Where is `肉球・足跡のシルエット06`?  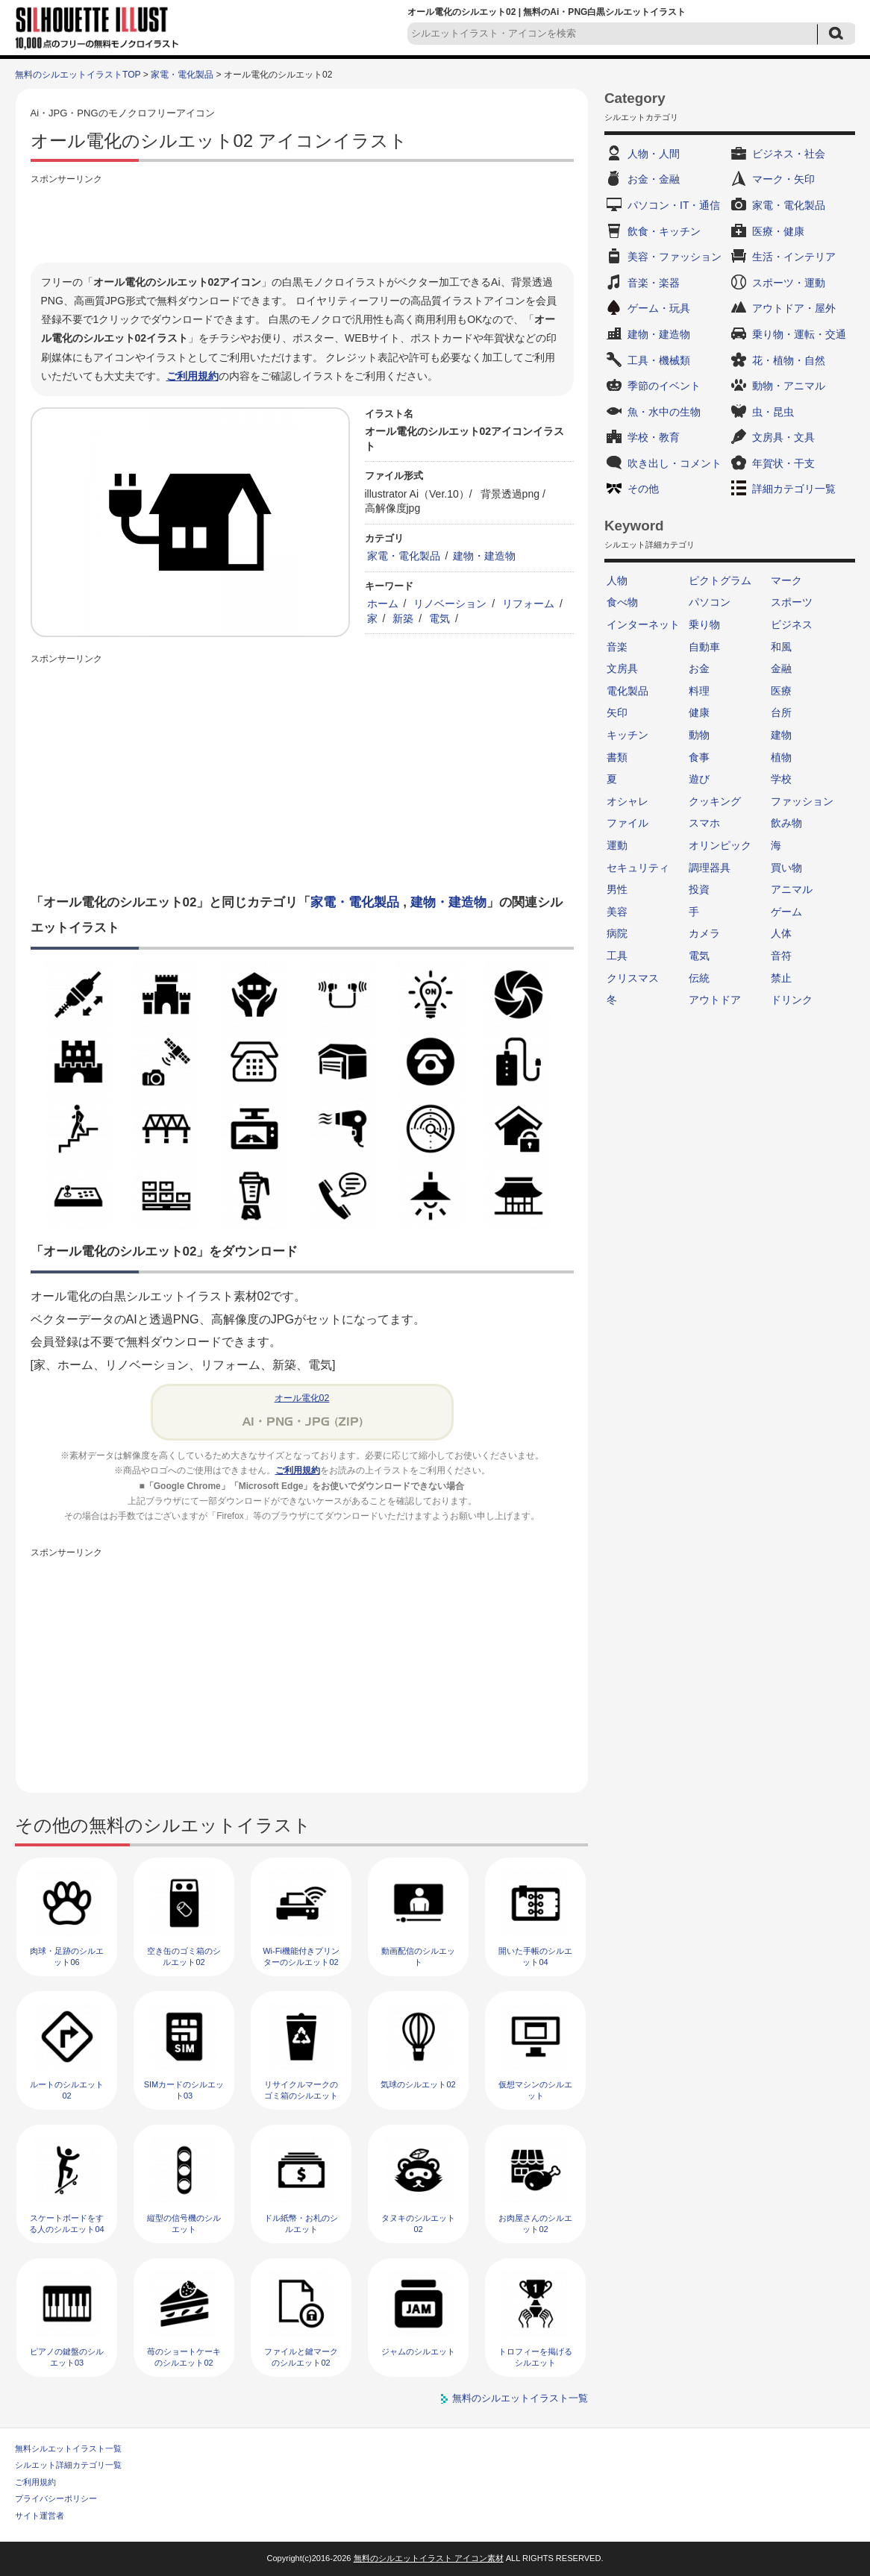
肉球・足跡のシルエット06 is located at coordinates (67, 1956).